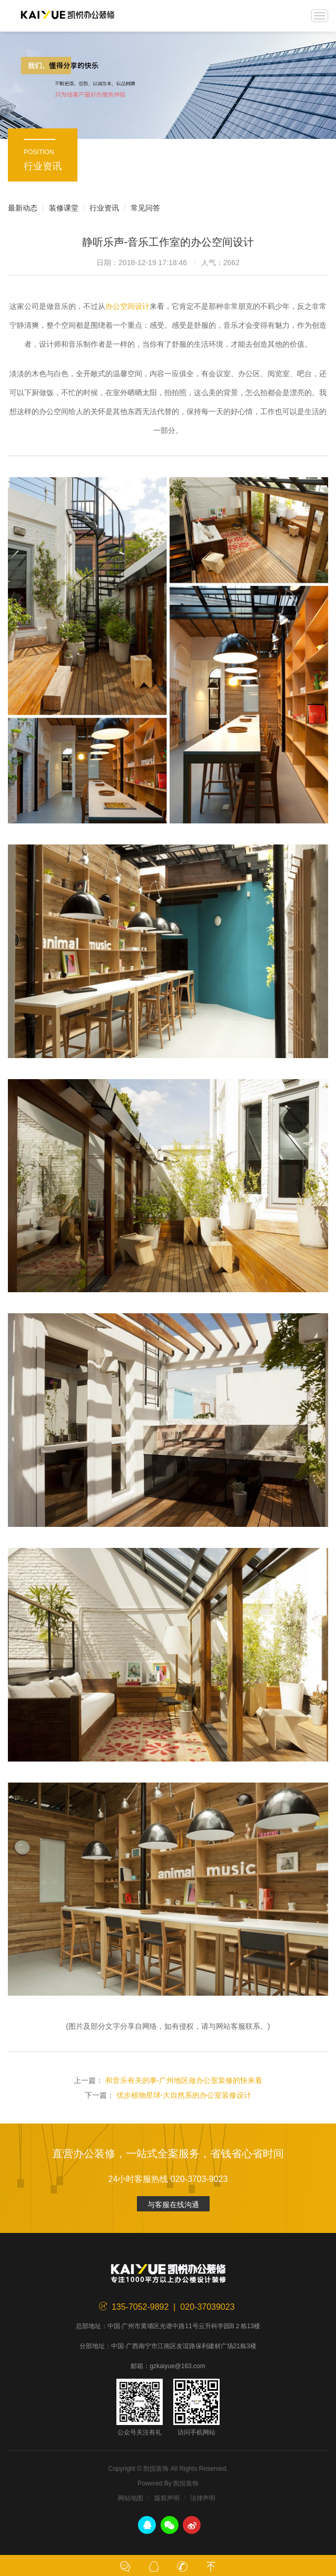 The image size is (336, 2576). What do you see at coordinates (184, 2080) in the screenshot?
I see `和音乐有关的事-广州地区做办公室装修的快来看` at bounding box center [184, 2080].